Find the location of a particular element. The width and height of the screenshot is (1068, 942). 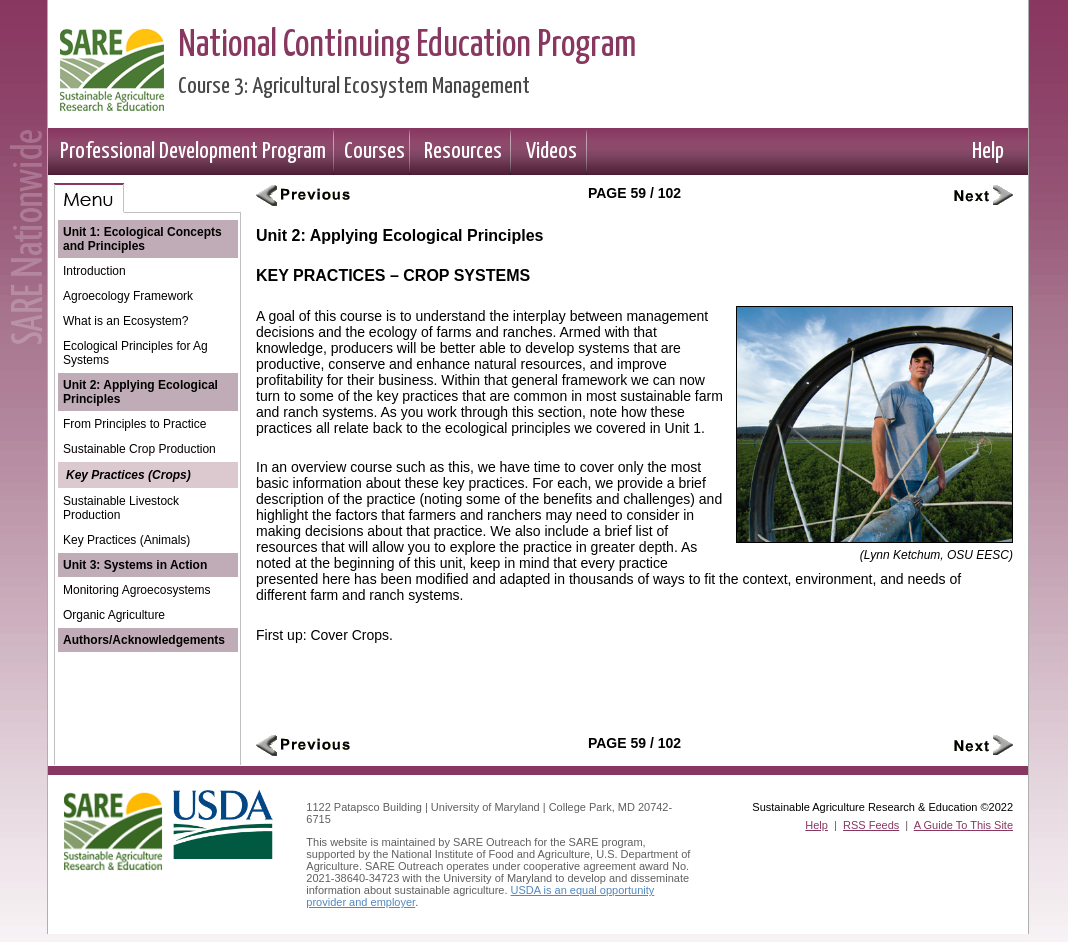

Sustainable Livestock Production is located at coordinates (121, 508).